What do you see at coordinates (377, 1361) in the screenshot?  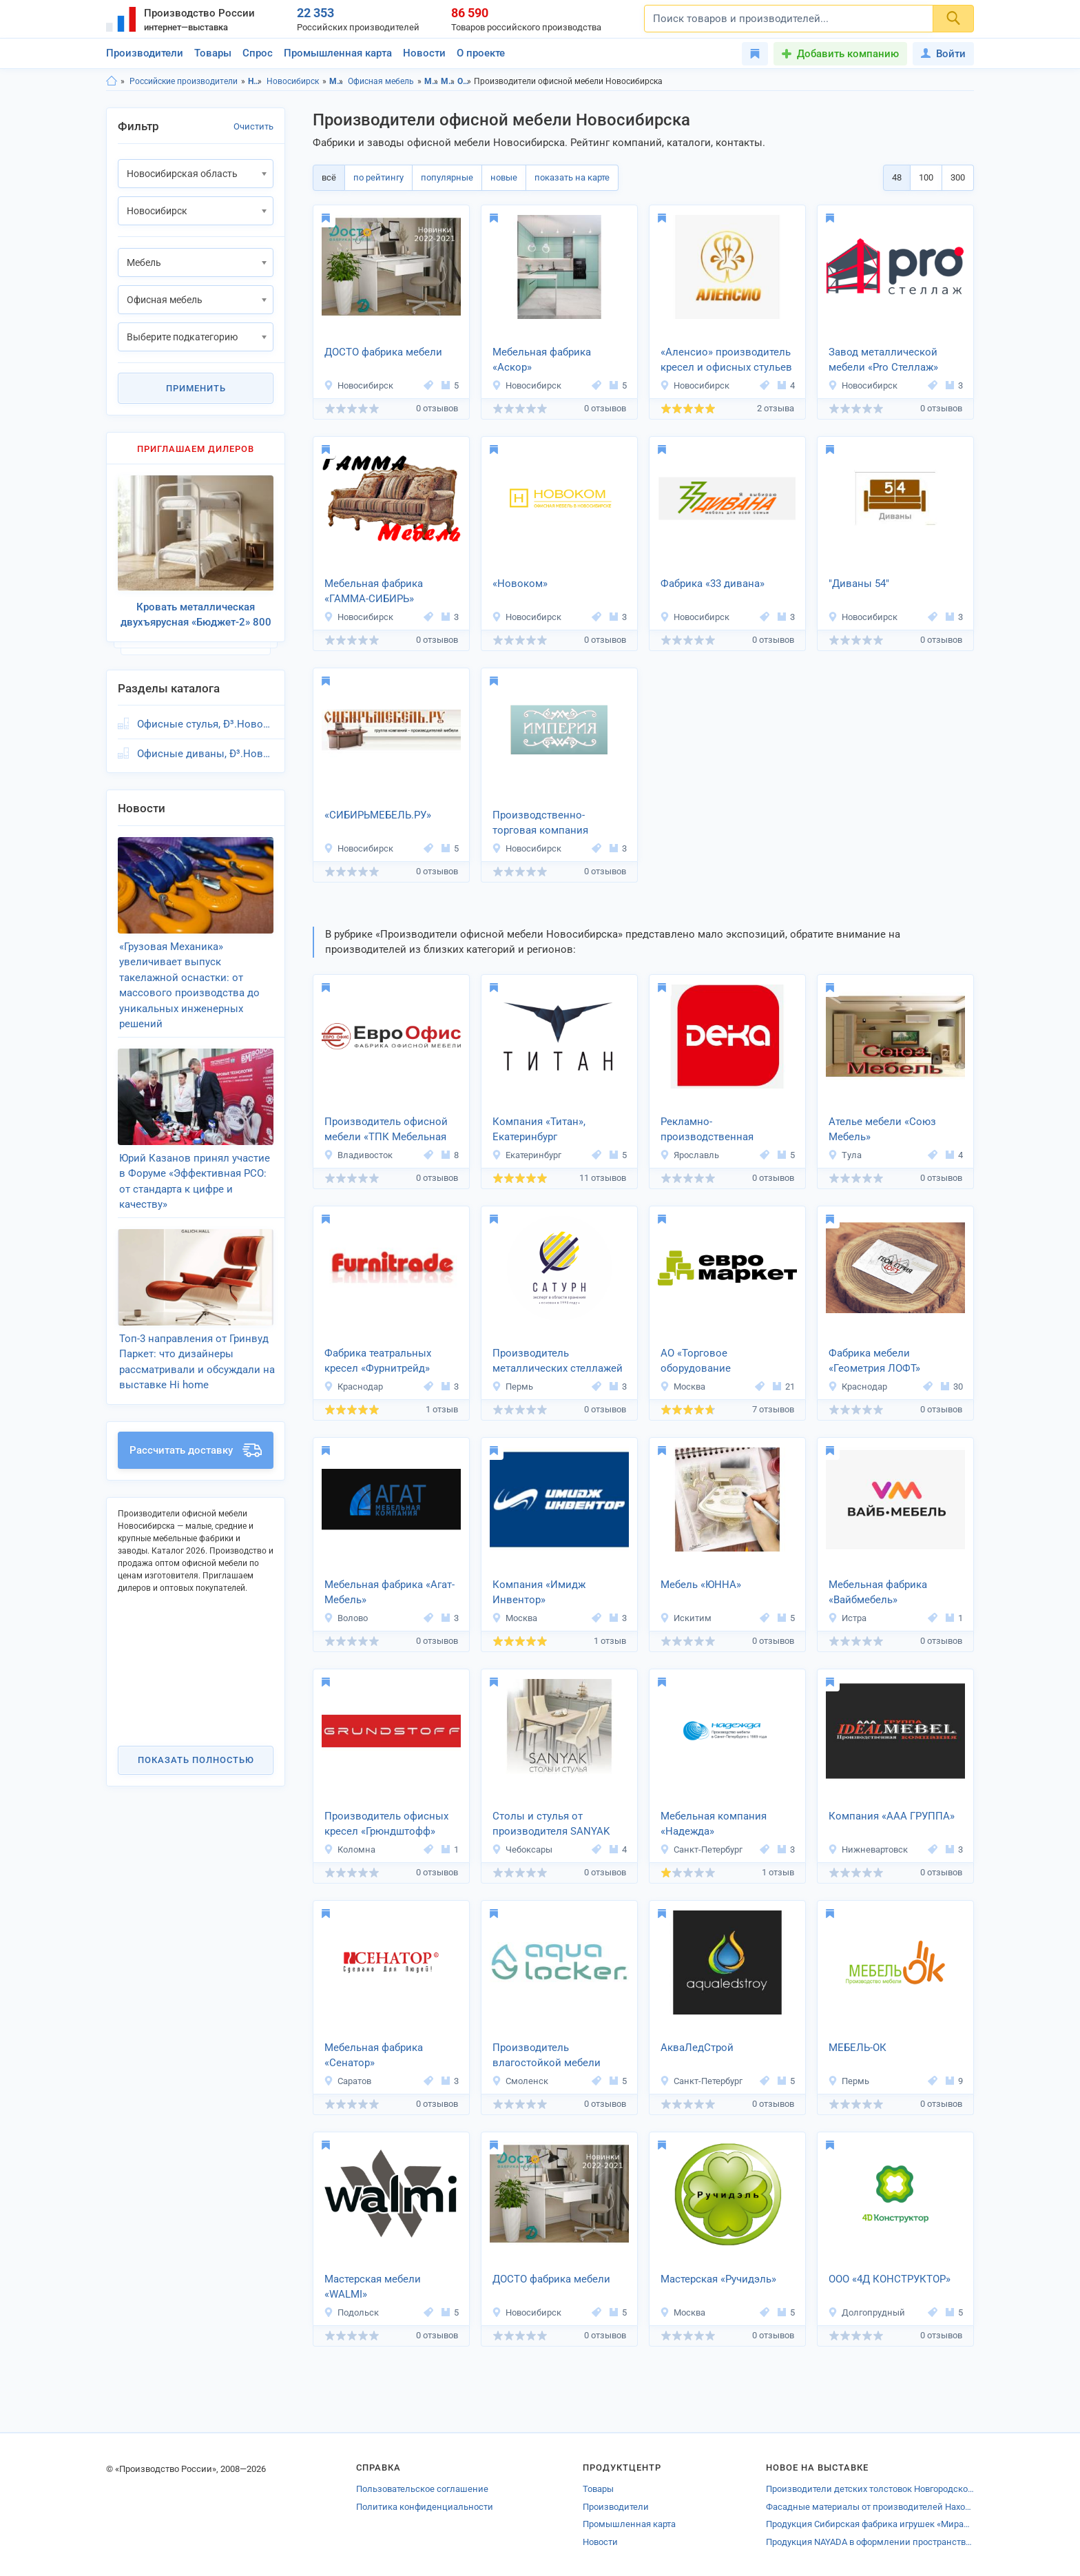 I see `Фабрика театральных кресел «Фурнитрейд»` at bounding box center [377, 1361].